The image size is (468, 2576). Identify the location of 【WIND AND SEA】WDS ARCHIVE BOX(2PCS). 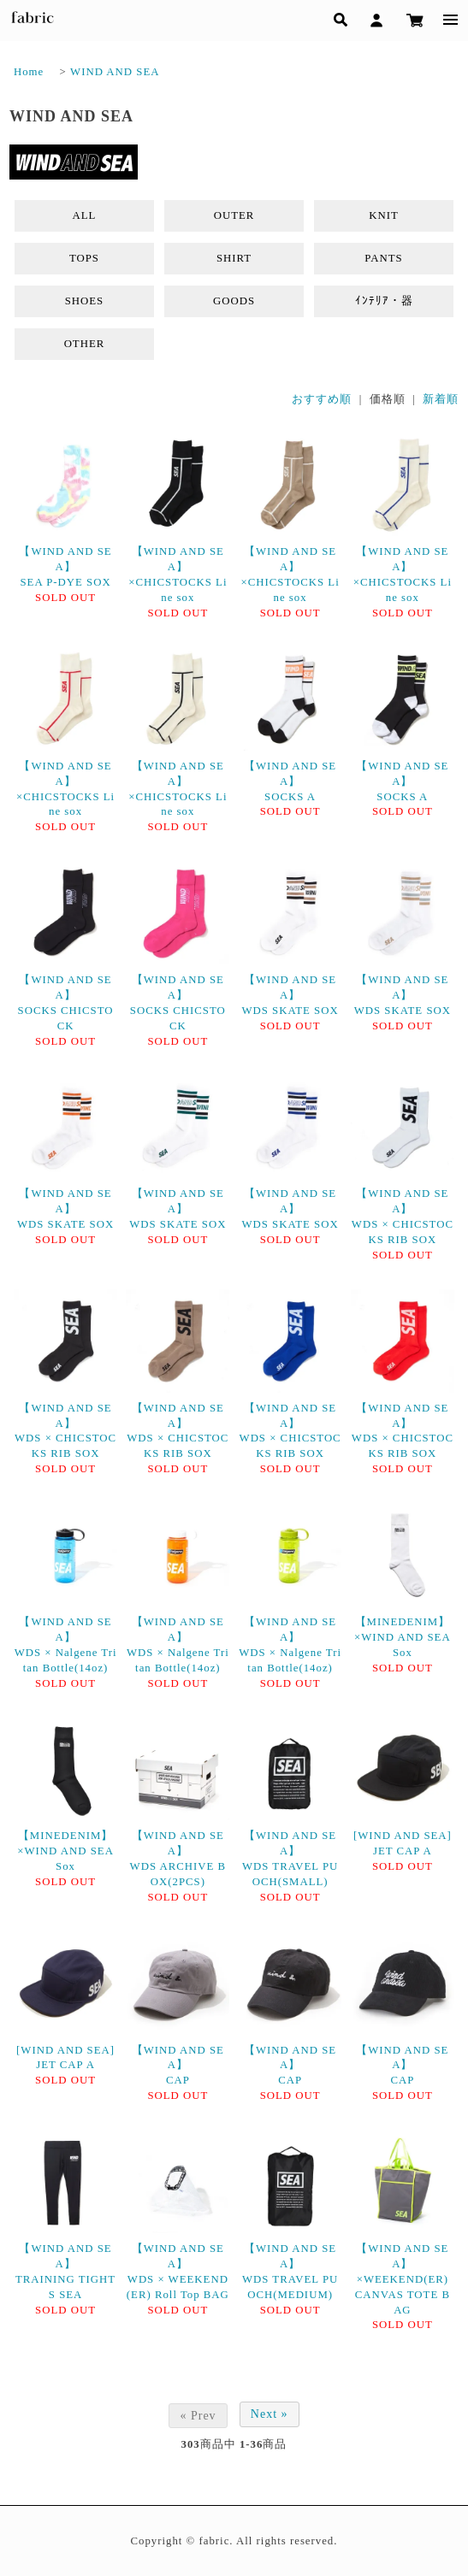
(178, 1859).